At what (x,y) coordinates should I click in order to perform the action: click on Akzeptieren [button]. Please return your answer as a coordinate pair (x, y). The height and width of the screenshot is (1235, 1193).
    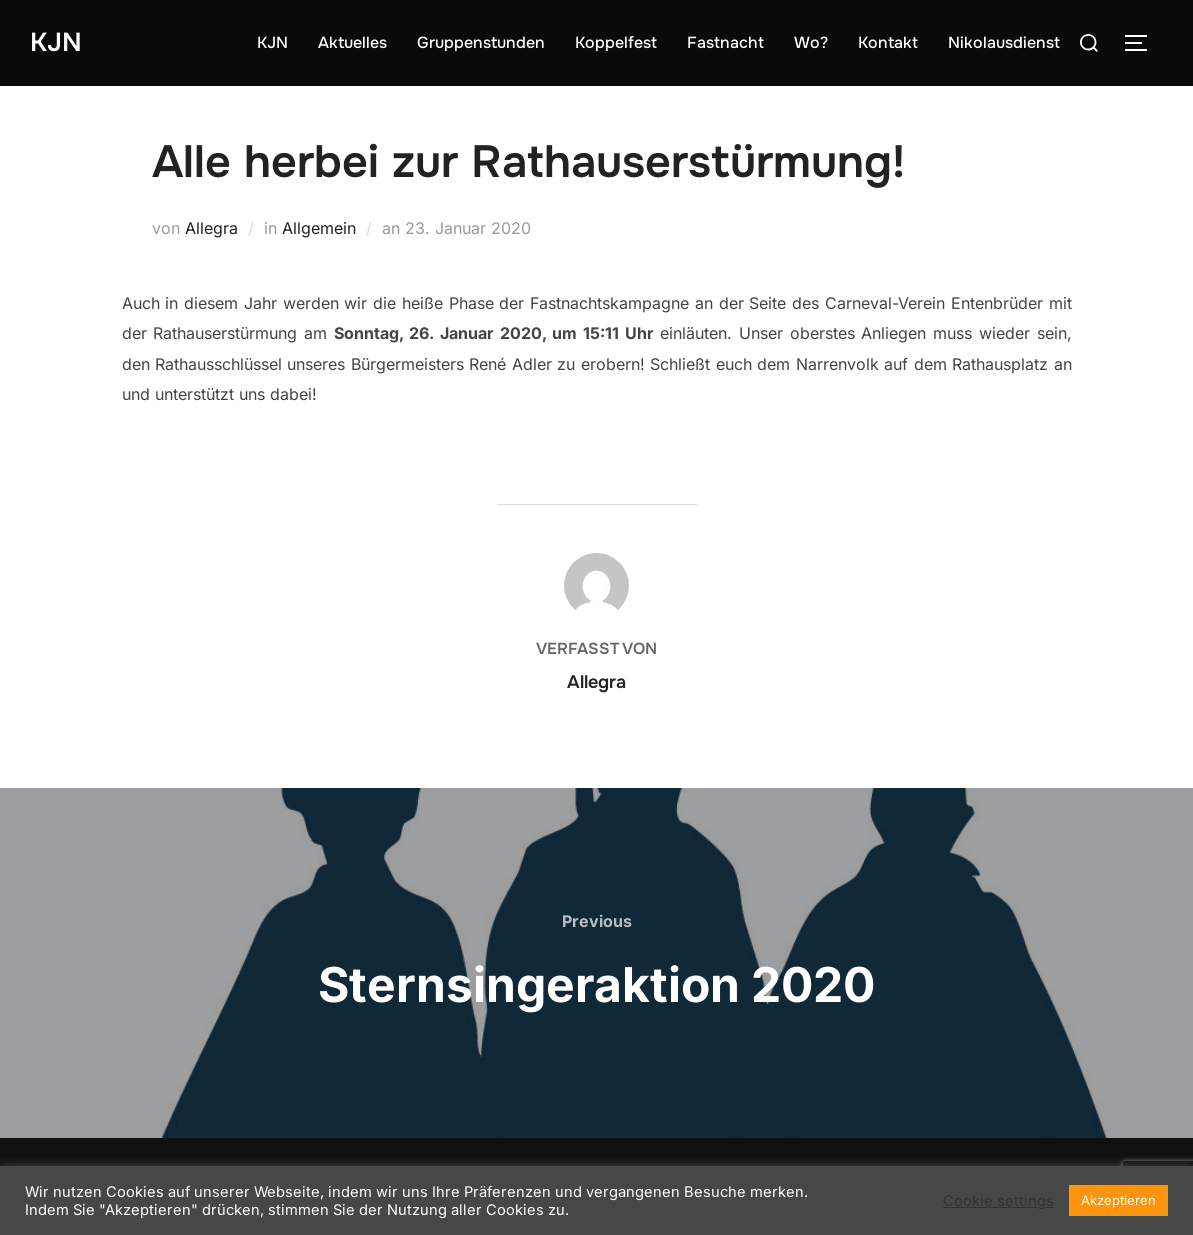
    Looking at the image, I should click on (1118, 1200).